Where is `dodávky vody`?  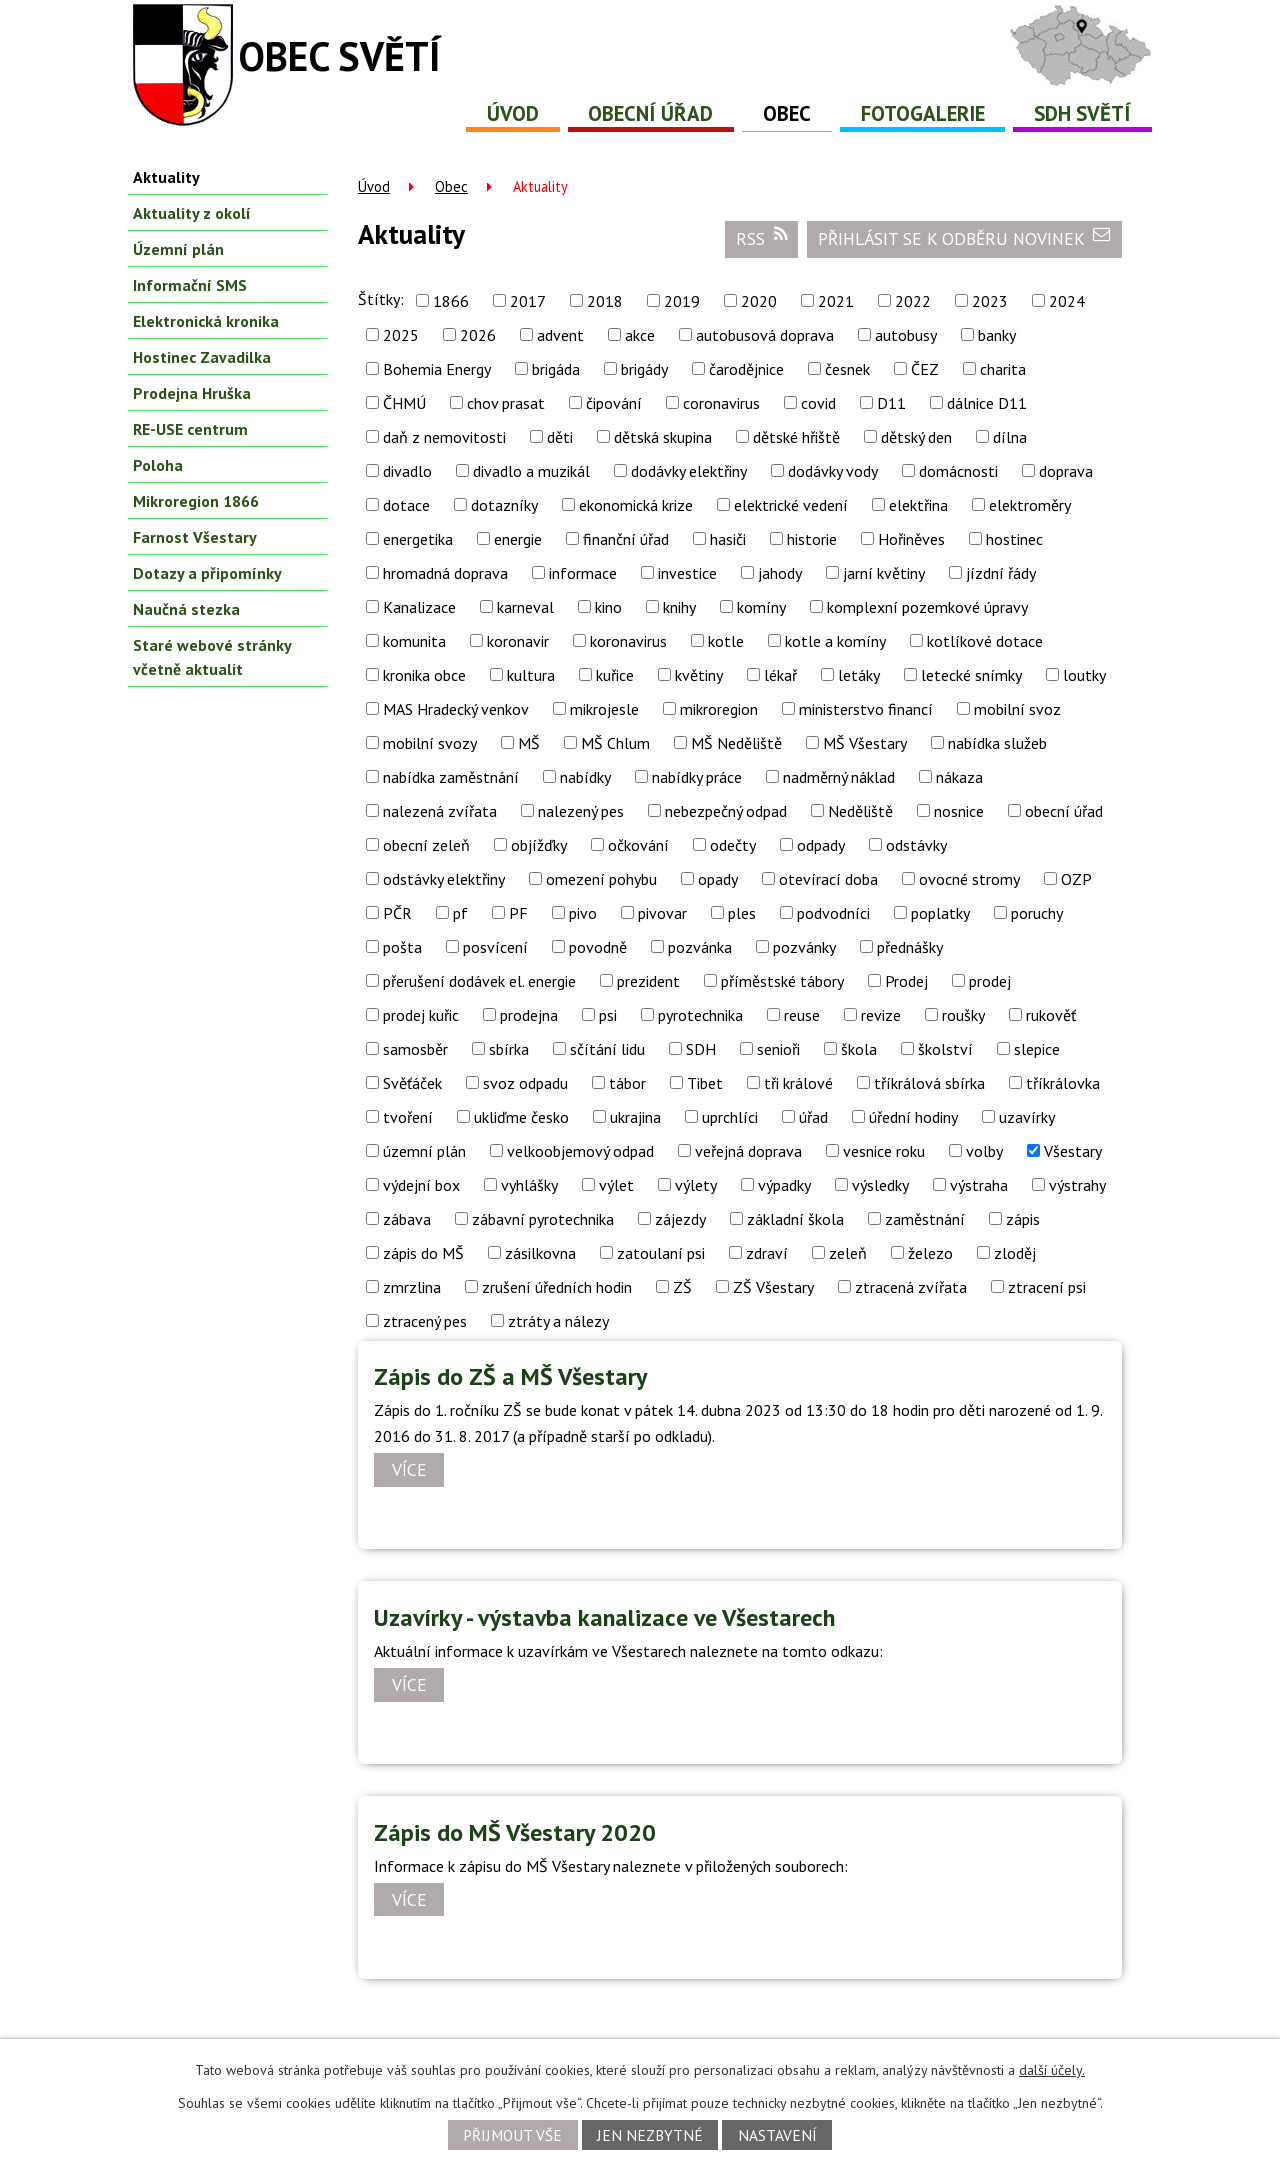 dodávky vody is located at coordinates (833, 471).